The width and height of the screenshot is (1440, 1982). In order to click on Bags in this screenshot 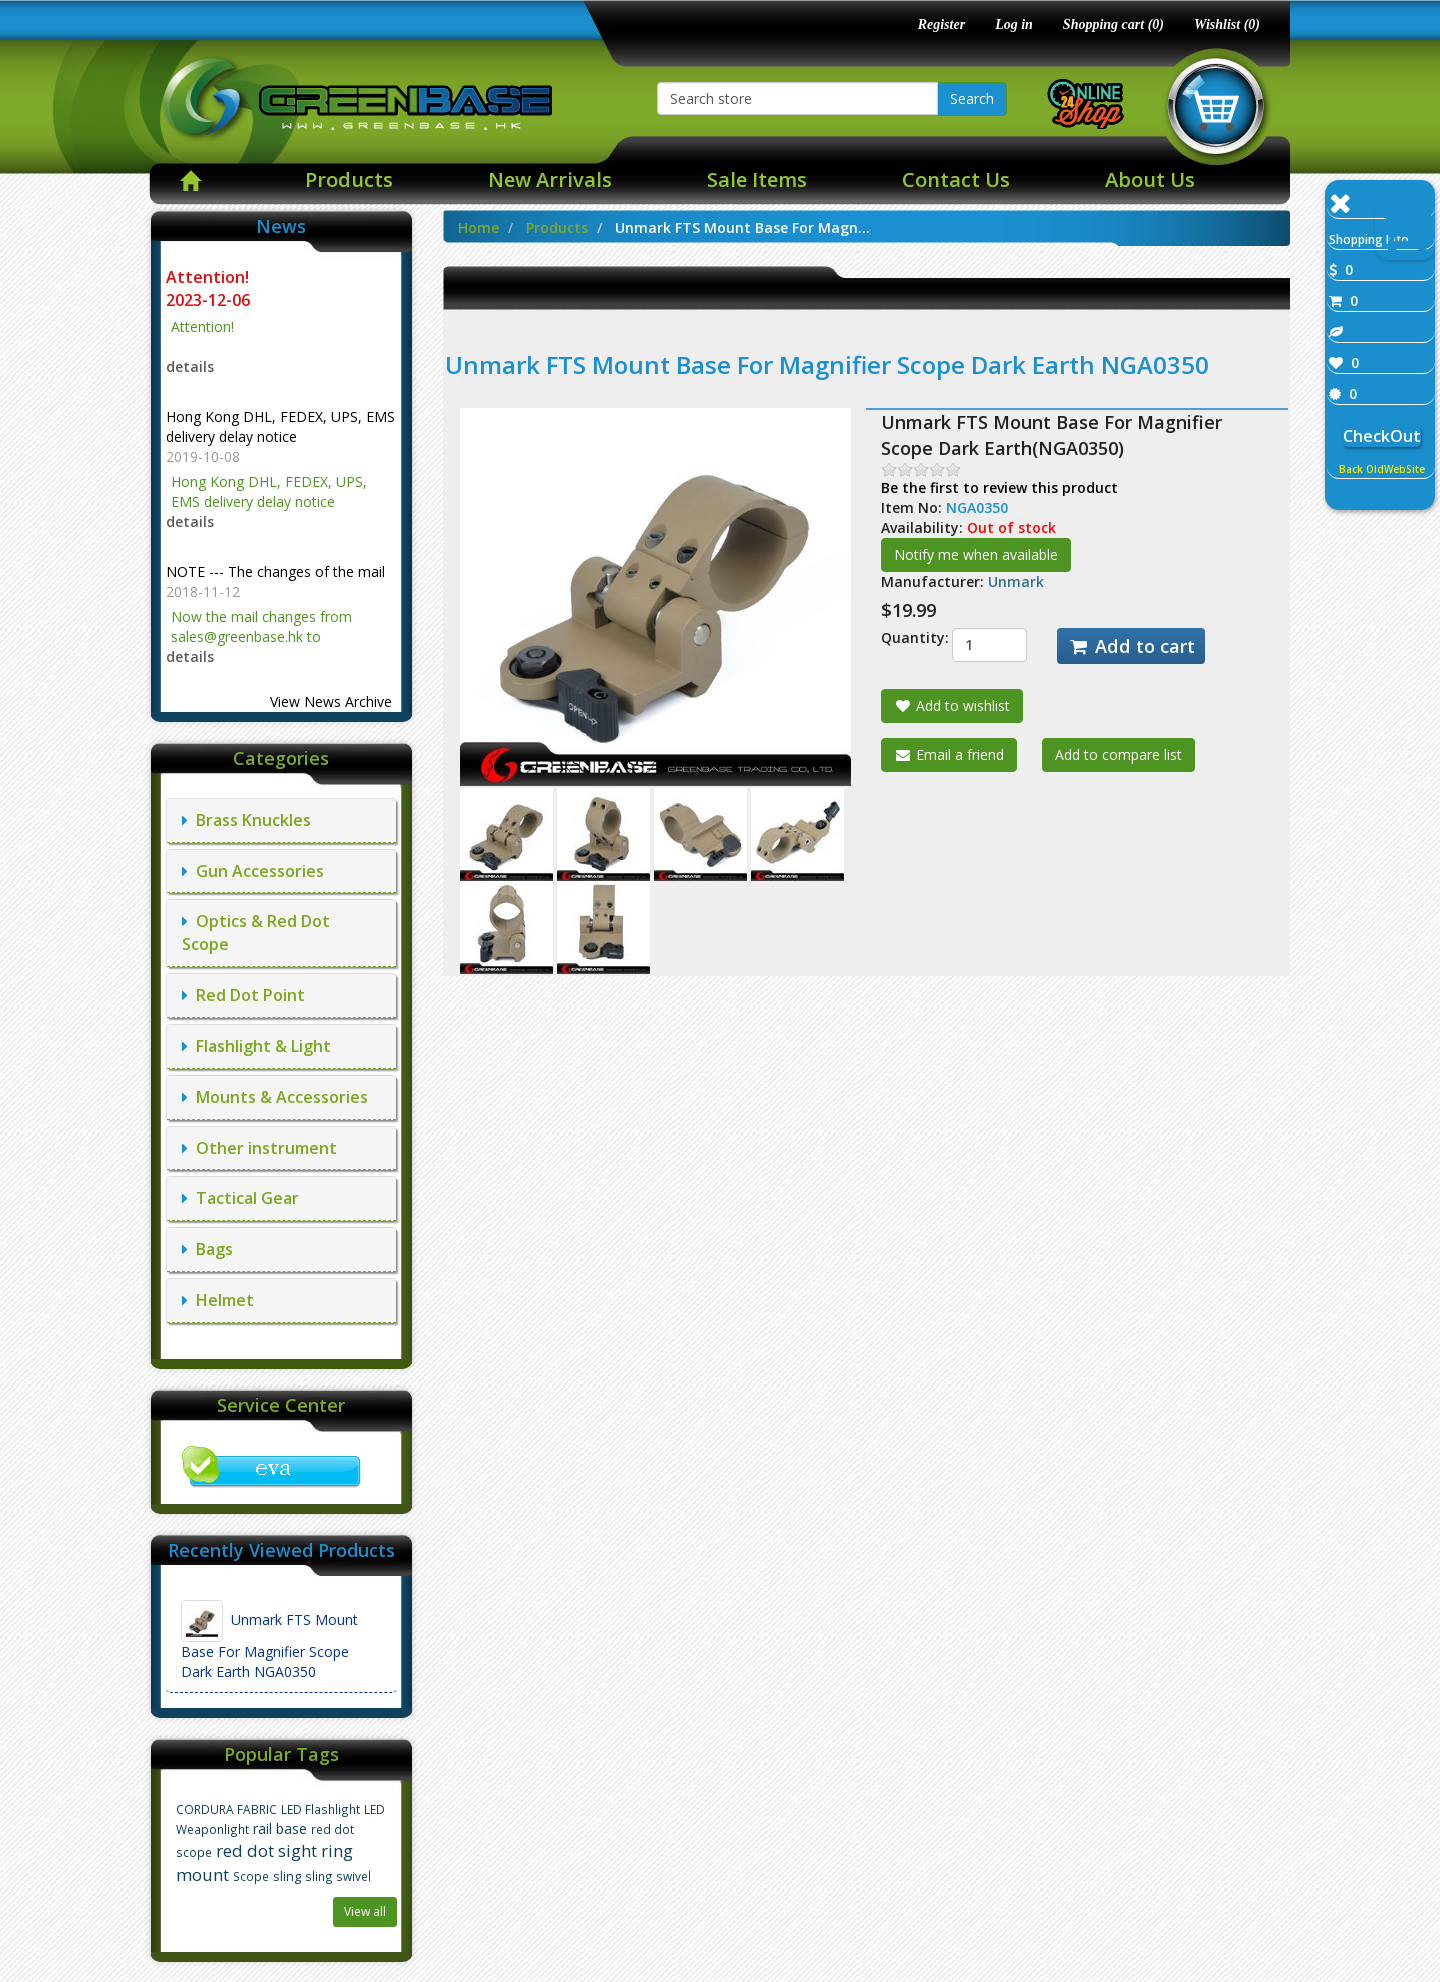, I will do `click(207, 1249)`.